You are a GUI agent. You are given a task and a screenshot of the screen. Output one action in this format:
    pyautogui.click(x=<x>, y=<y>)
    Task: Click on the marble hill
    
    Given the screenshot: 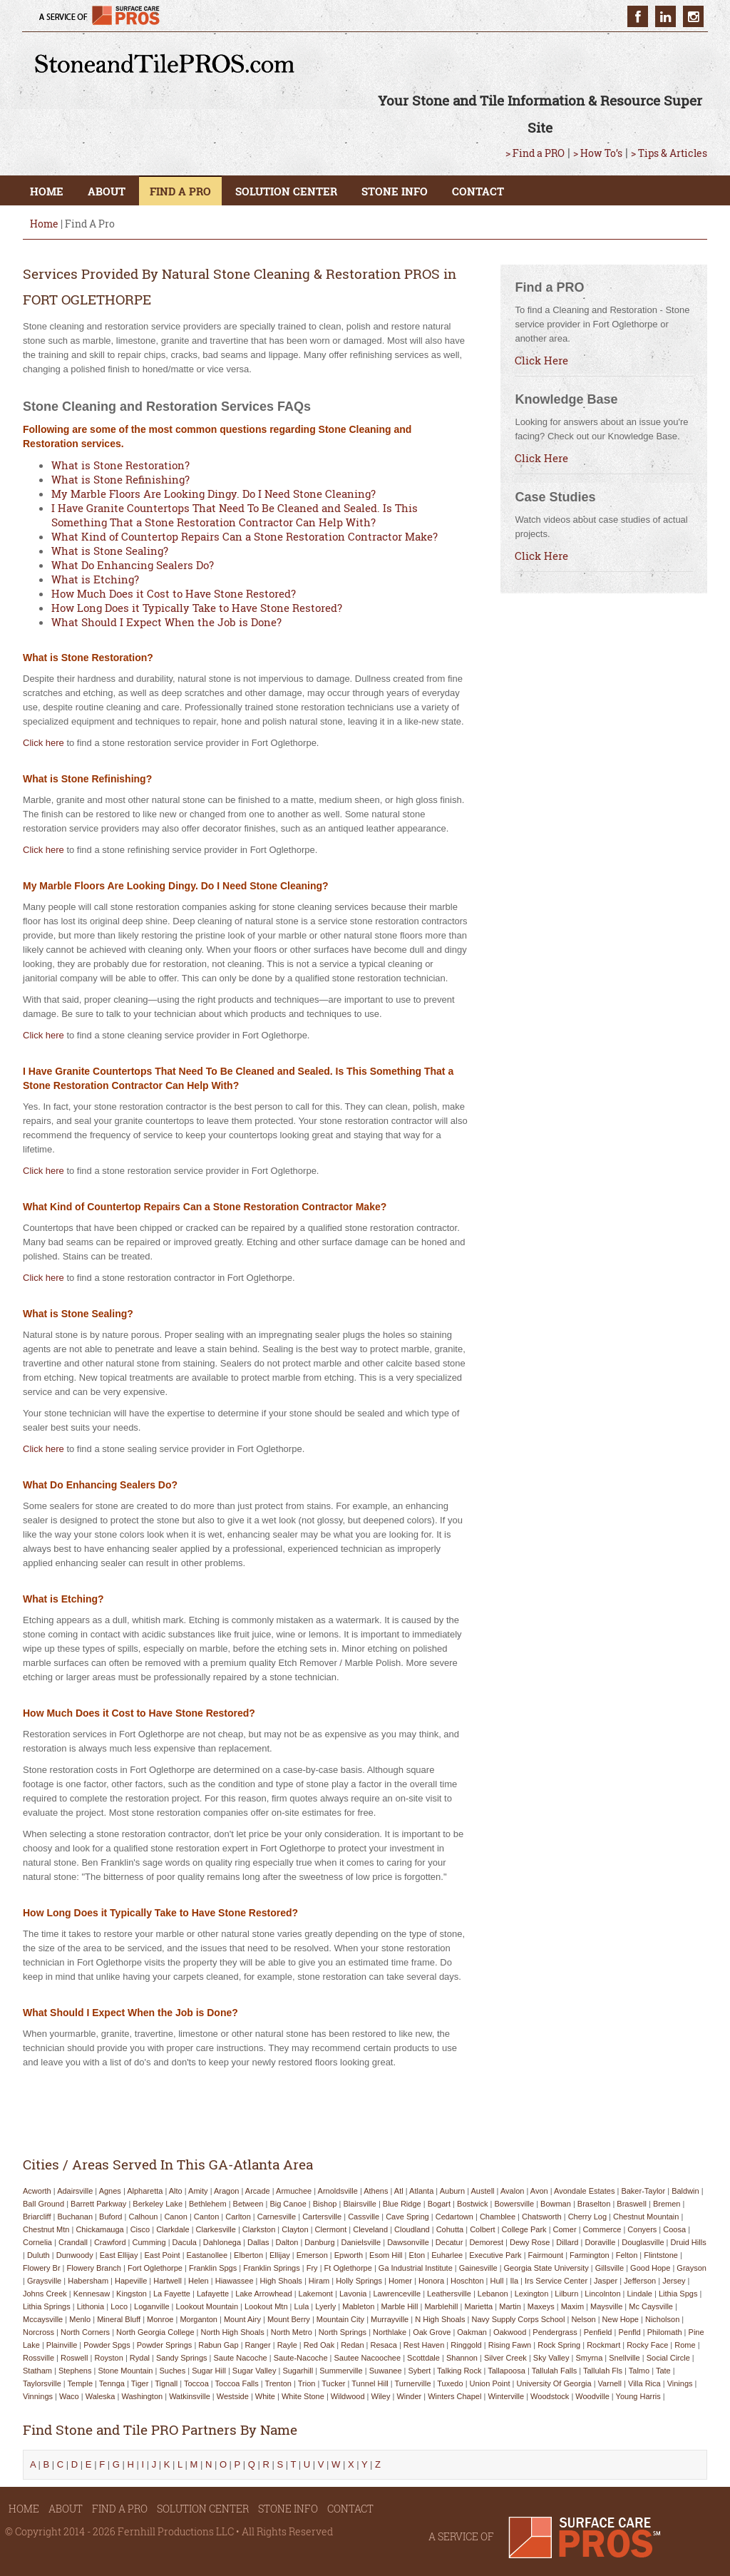 What is the action you would take?
    pyautogui.click(x=399, y=2306)
    